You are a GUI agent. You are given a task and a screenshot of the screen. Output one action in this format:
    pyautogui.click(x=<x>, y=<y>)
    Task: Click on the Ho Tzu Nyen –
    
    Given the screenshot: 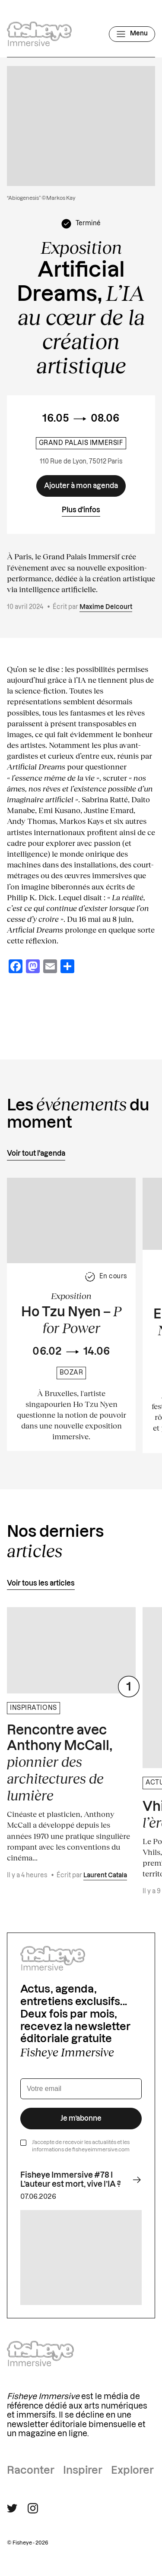 What is the action you would take?
    pyautogui.click(x=71, y=1319)
    